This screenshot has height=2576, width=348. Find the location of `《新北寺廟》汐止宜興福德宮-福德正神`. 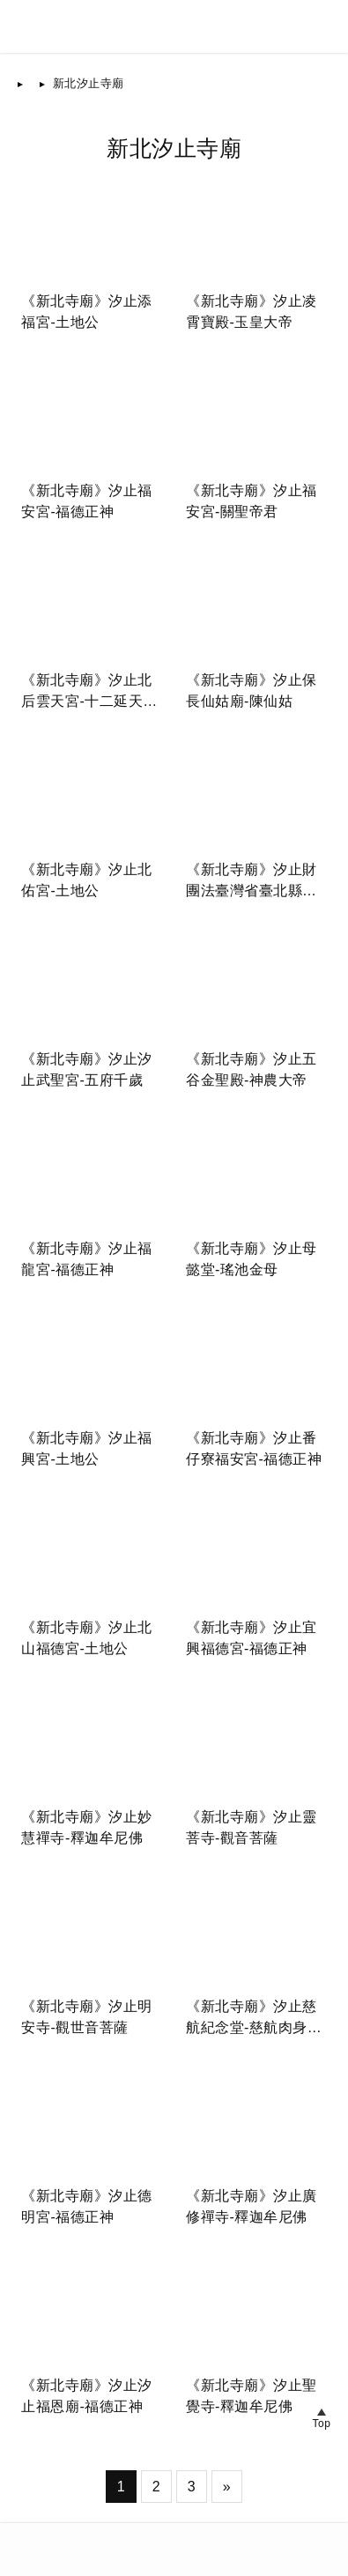

《新北寺廟》汐止宜興福德宮-福德正神 is located at coordinates (251, 1638).